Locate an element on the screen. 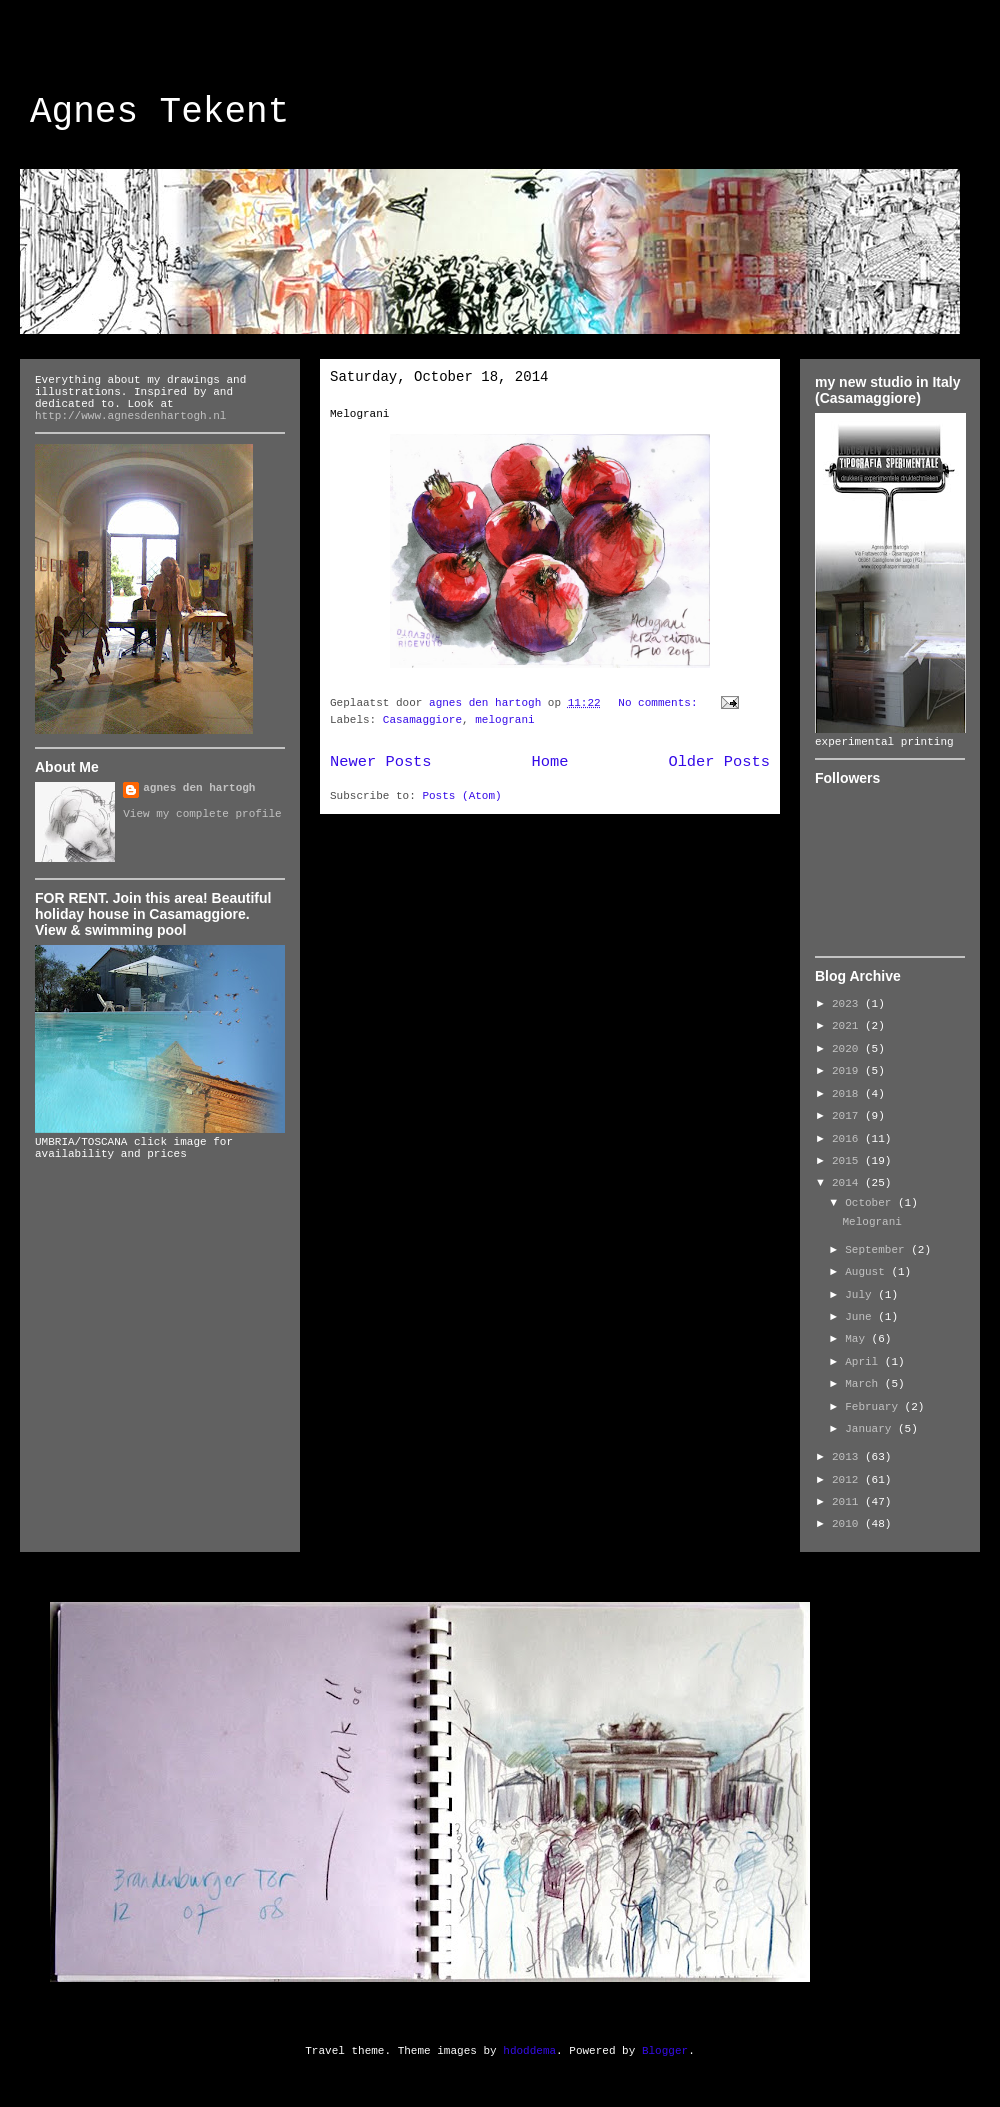 The width and height of the screenshot is (1000, 2107). June is located at coordinates (861, 1317).